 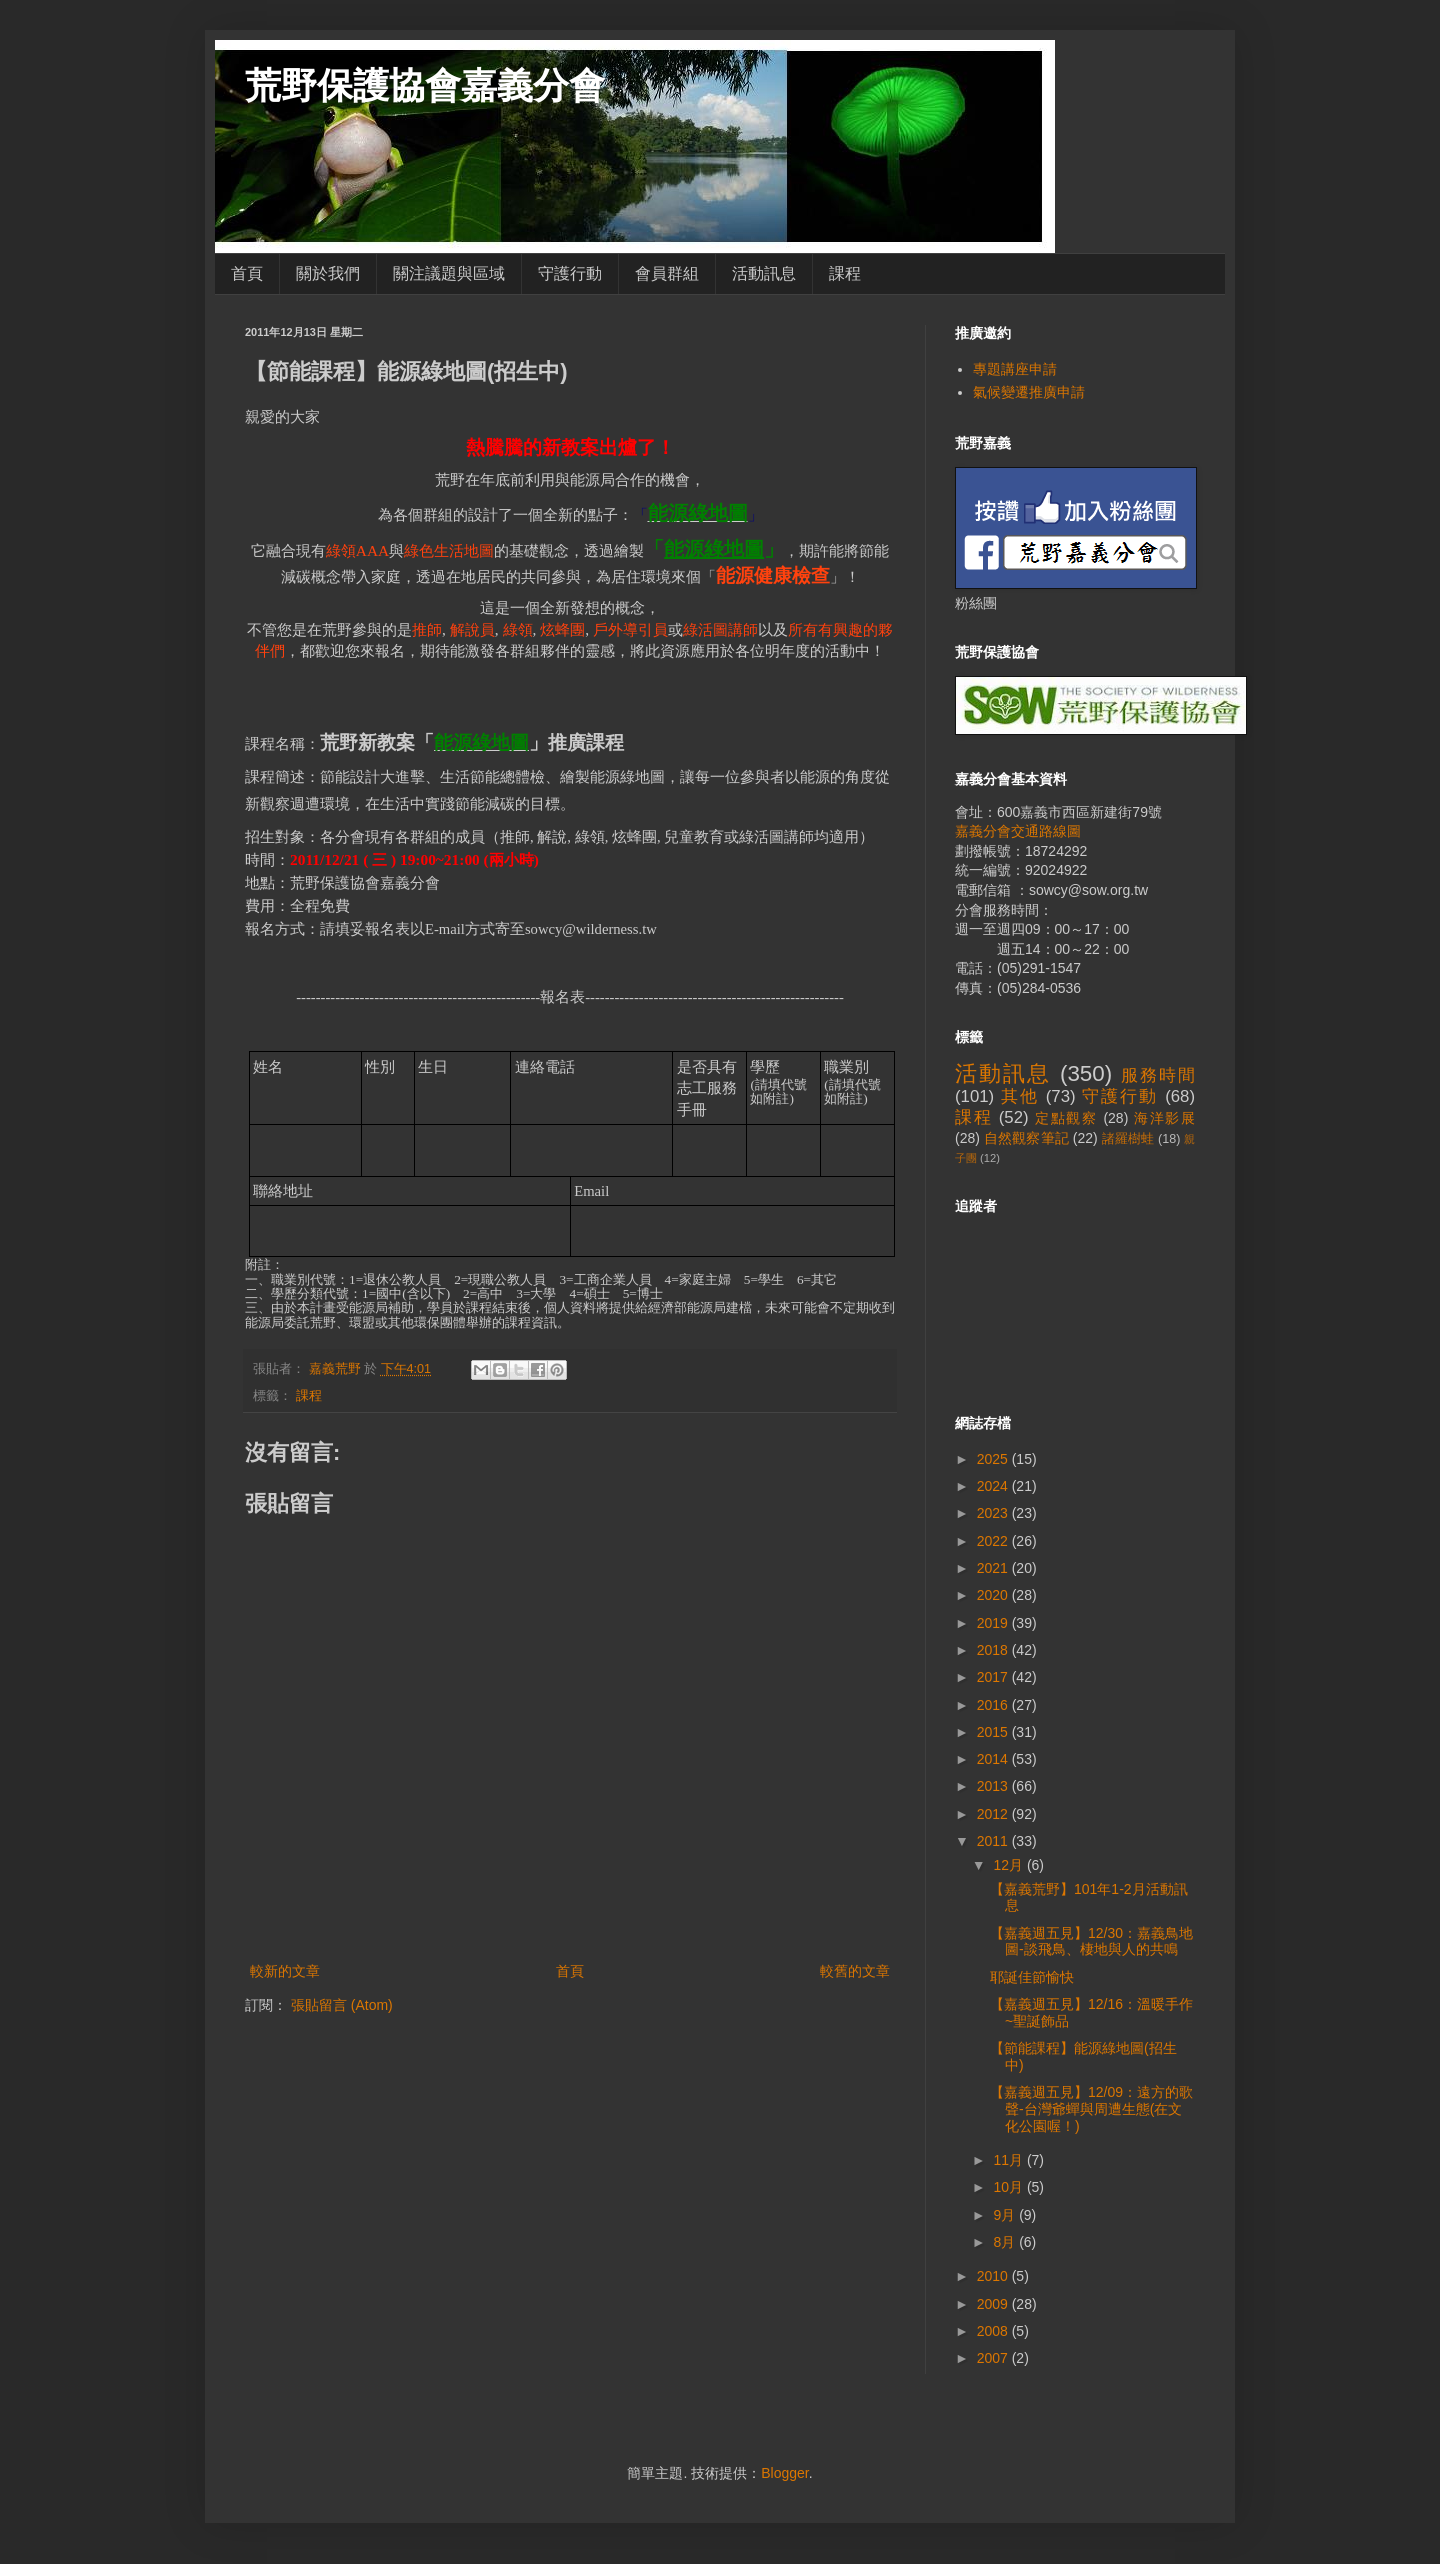 What do you see at coordinates (994, 1677) in the screenshot?
I see `2017` at bounding box center [994, 1677].